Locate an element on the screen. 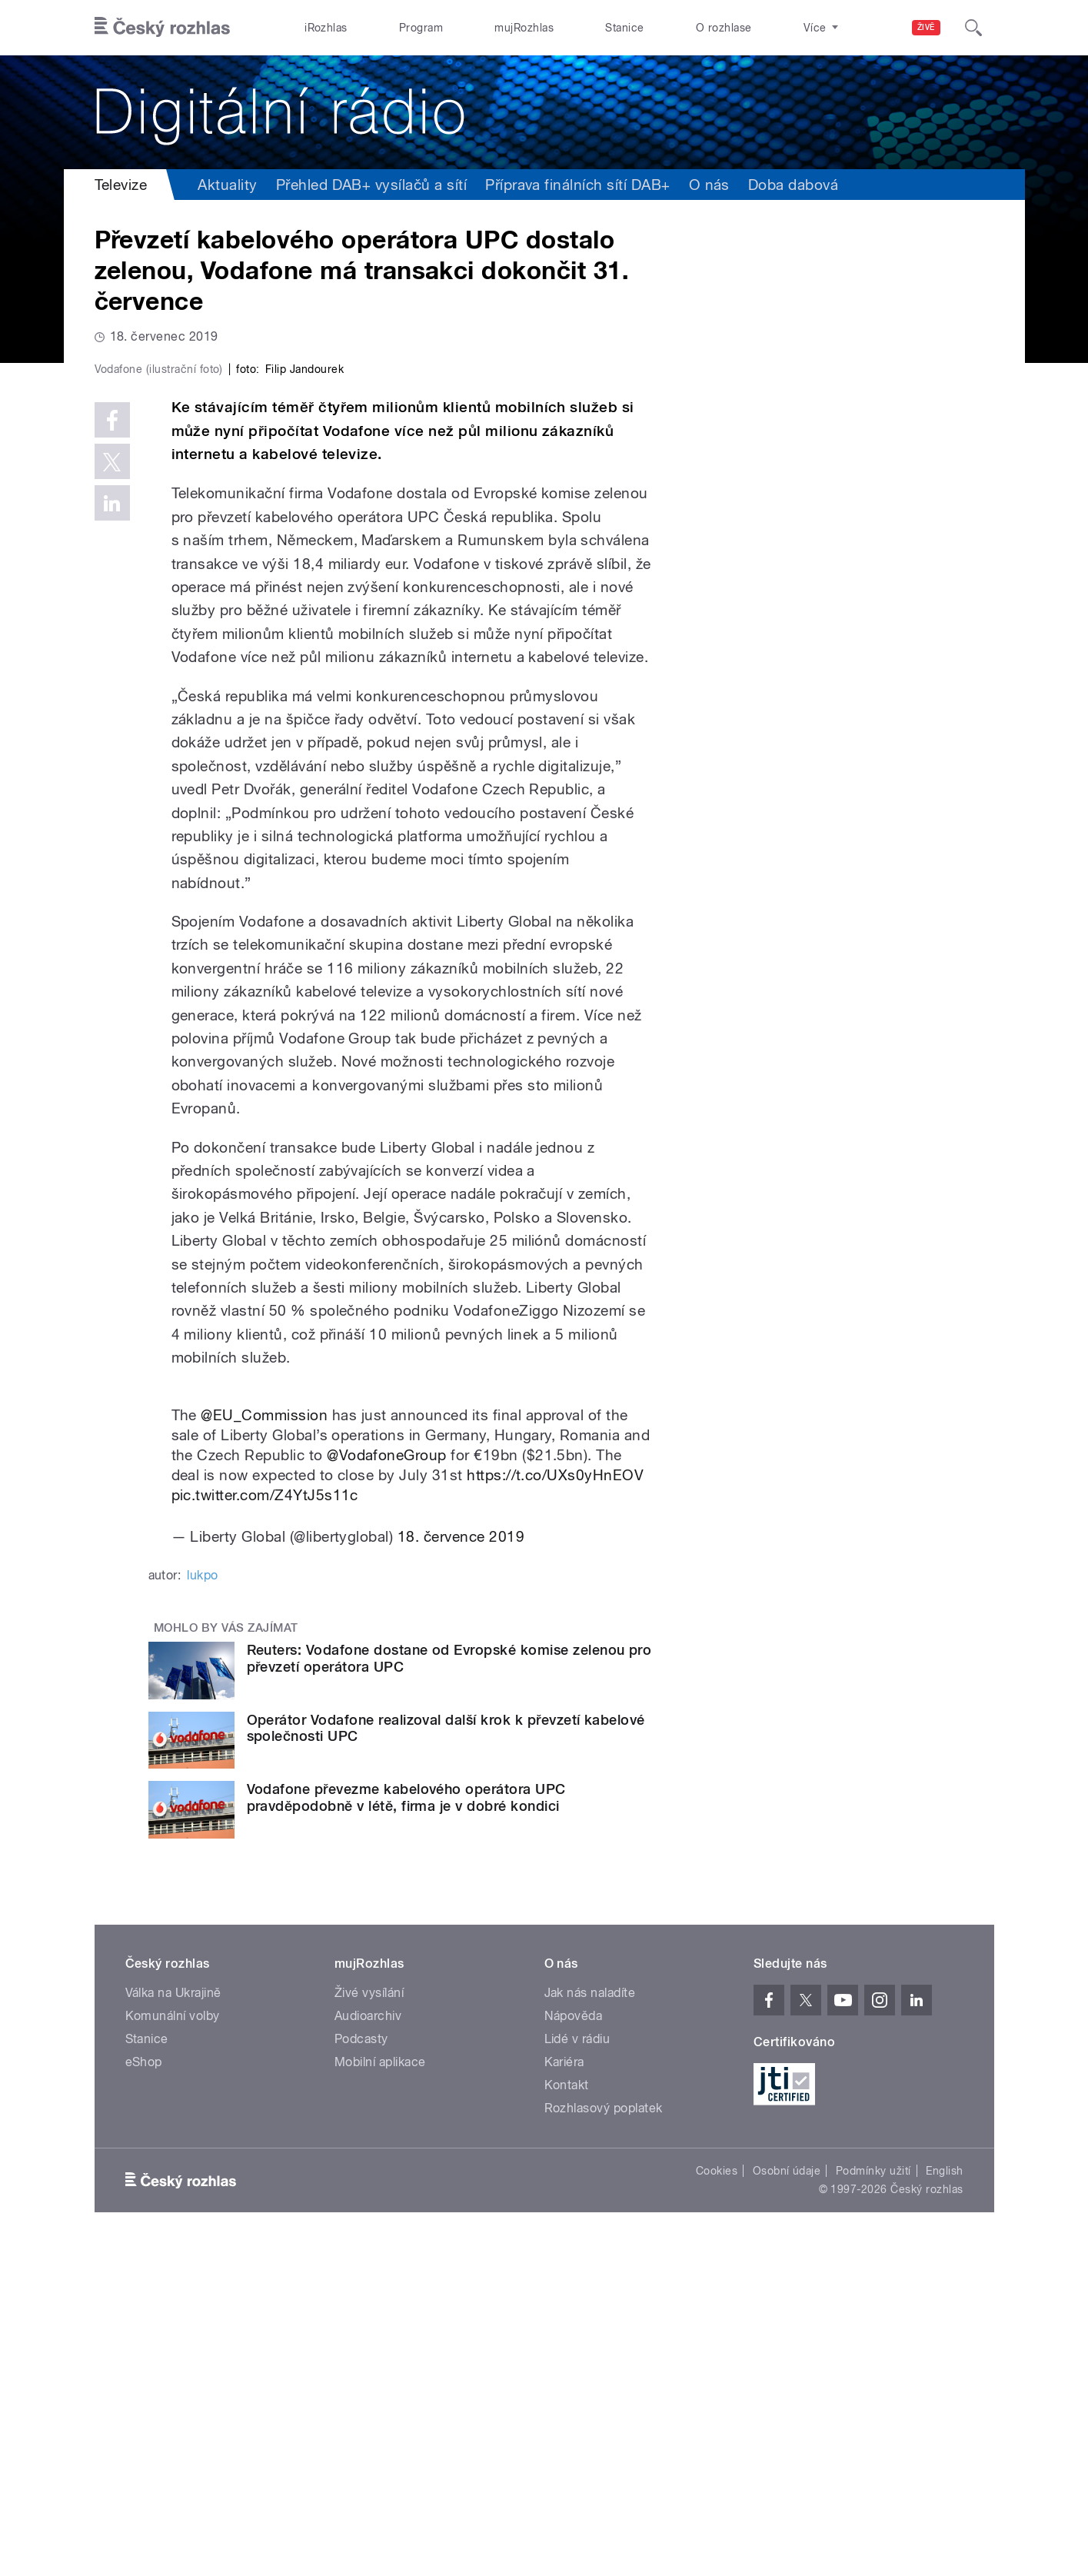 The height and width of the screenshot is (2576, 1088). Vodafone převezme kabelového operátora UPC pravděpodobně v létě, firma je v dobré kondici is located at coordinates (406, 2124).